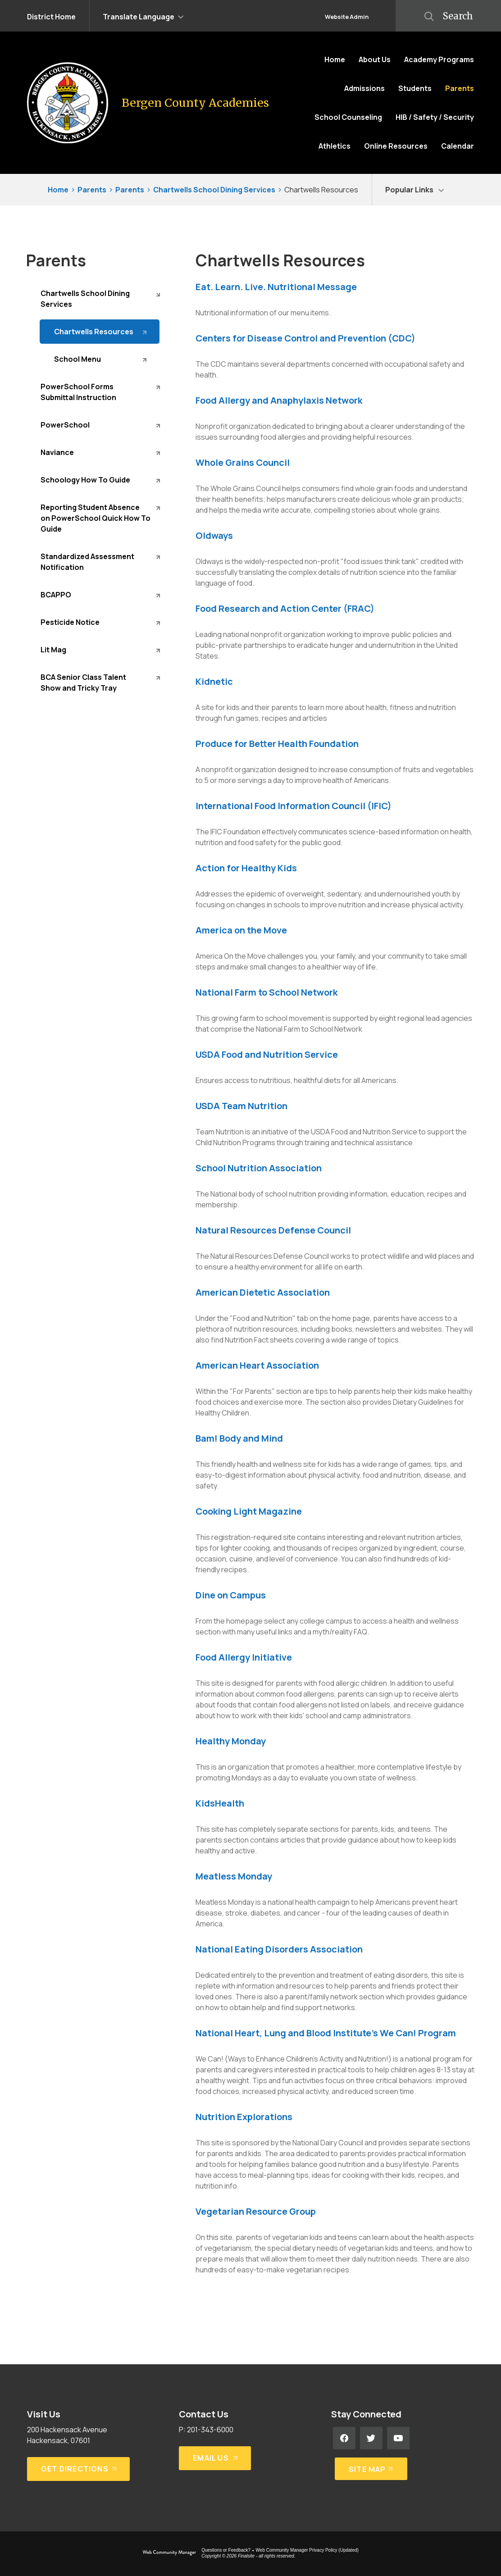 The image size is (501, 2576). I want to click on Food Allergy Initiative [Food Allergy Initiative - Opens a new window], so click(244, 1657).